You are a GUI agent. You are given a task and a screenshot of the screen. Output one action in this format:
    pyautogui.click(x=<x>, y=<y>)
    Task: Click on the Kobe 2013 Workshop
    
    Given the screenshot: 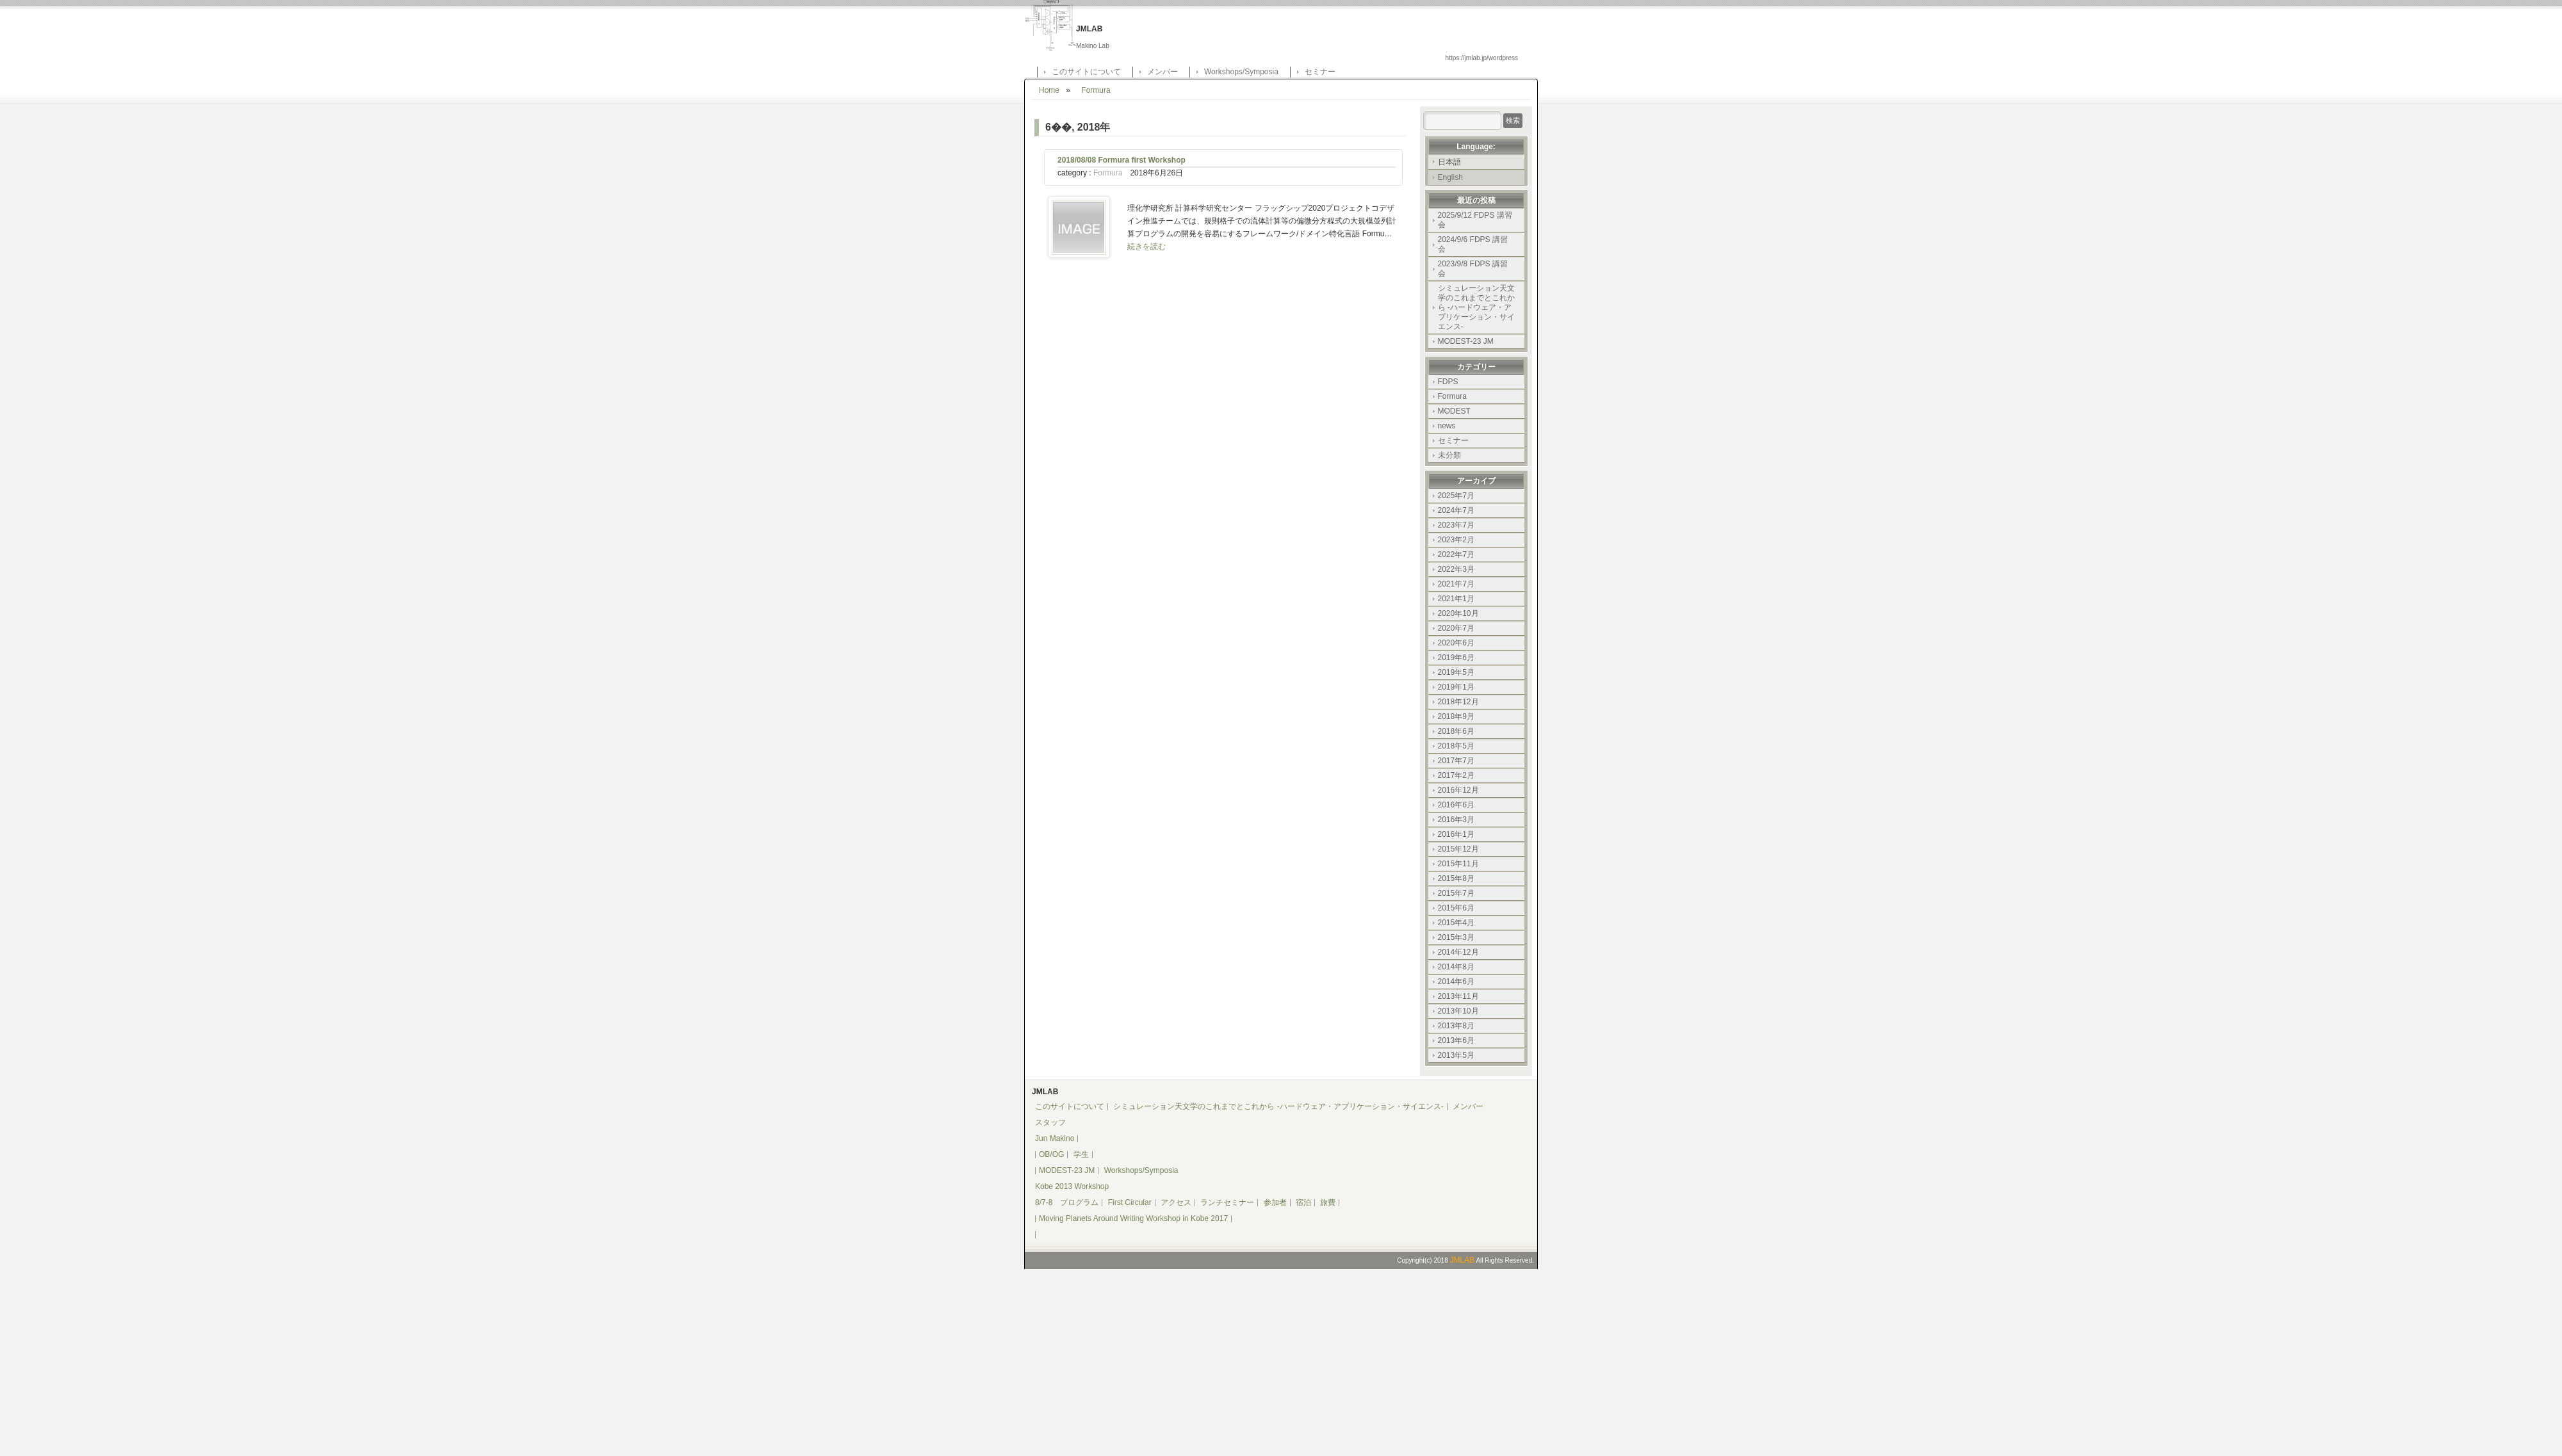 What is the action you would take?
    pyautogui.click(x=1072, y=1186)
    